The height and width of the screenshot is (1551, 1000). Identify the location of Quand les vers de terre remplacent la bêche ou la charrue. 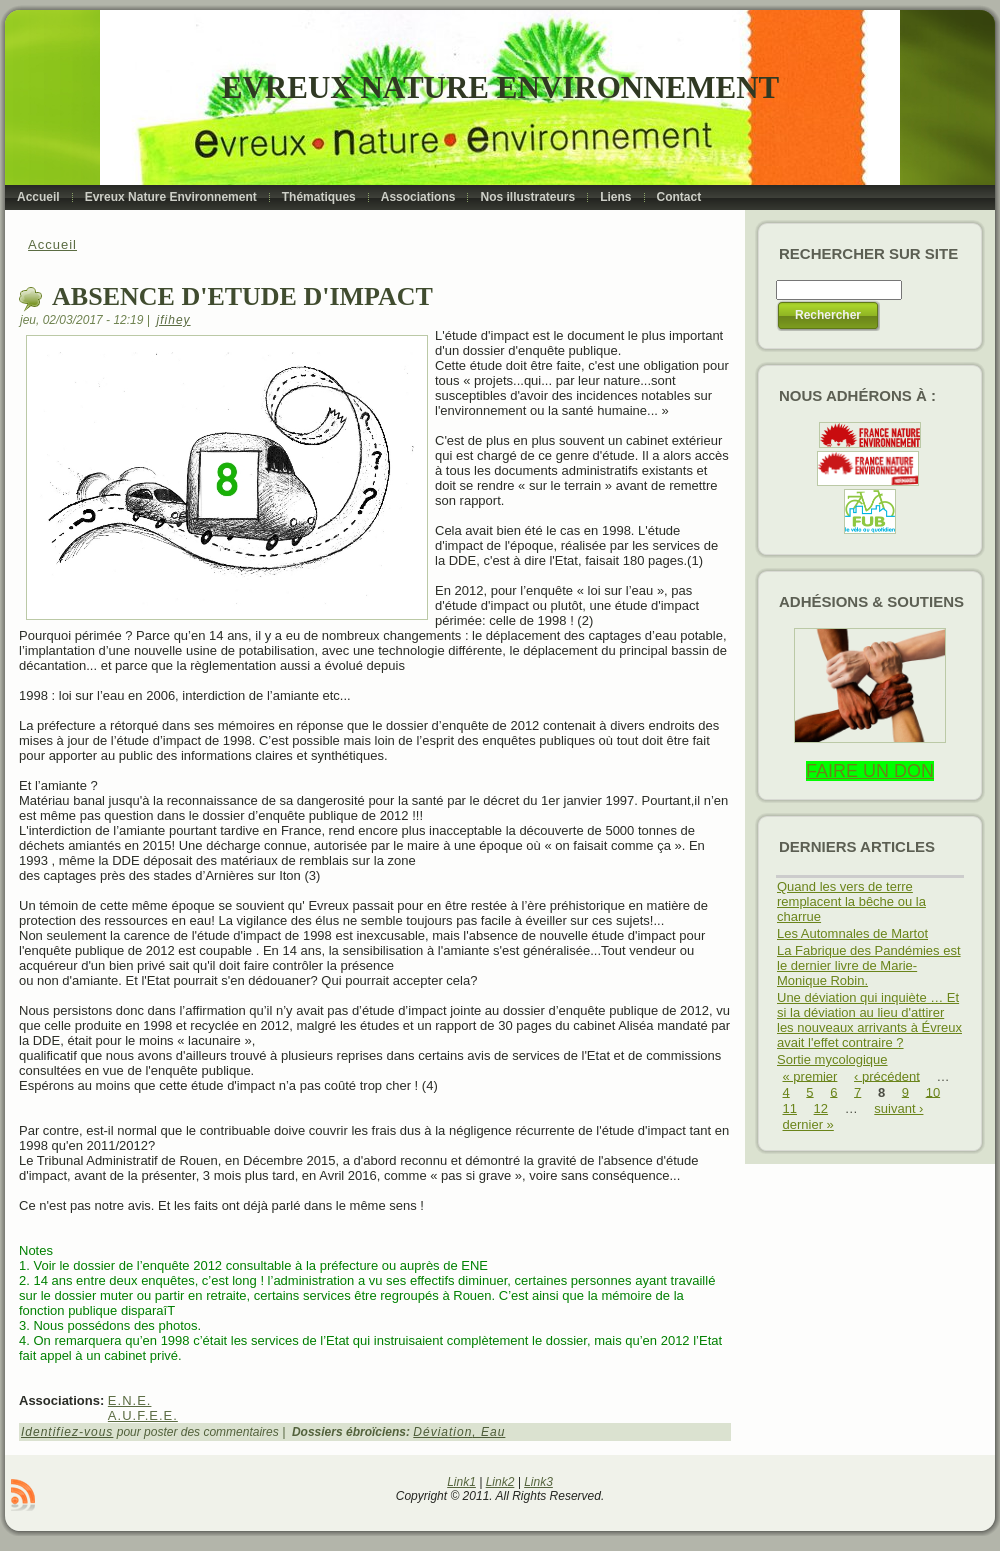
(851, 901).